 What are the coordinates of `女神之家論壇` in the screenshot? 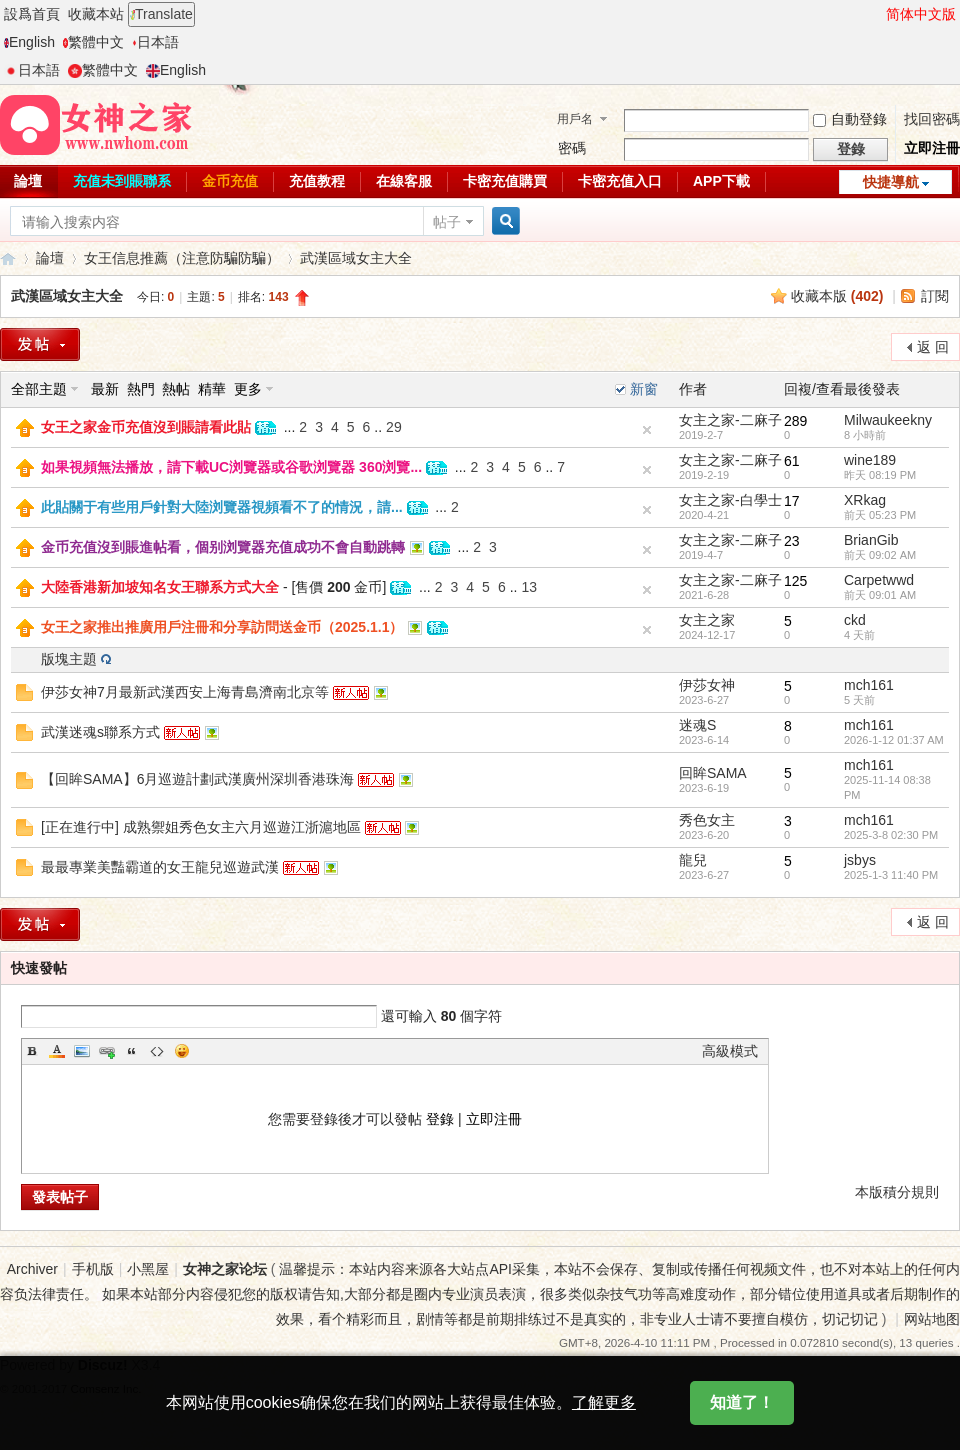 It's located at (8, 258).